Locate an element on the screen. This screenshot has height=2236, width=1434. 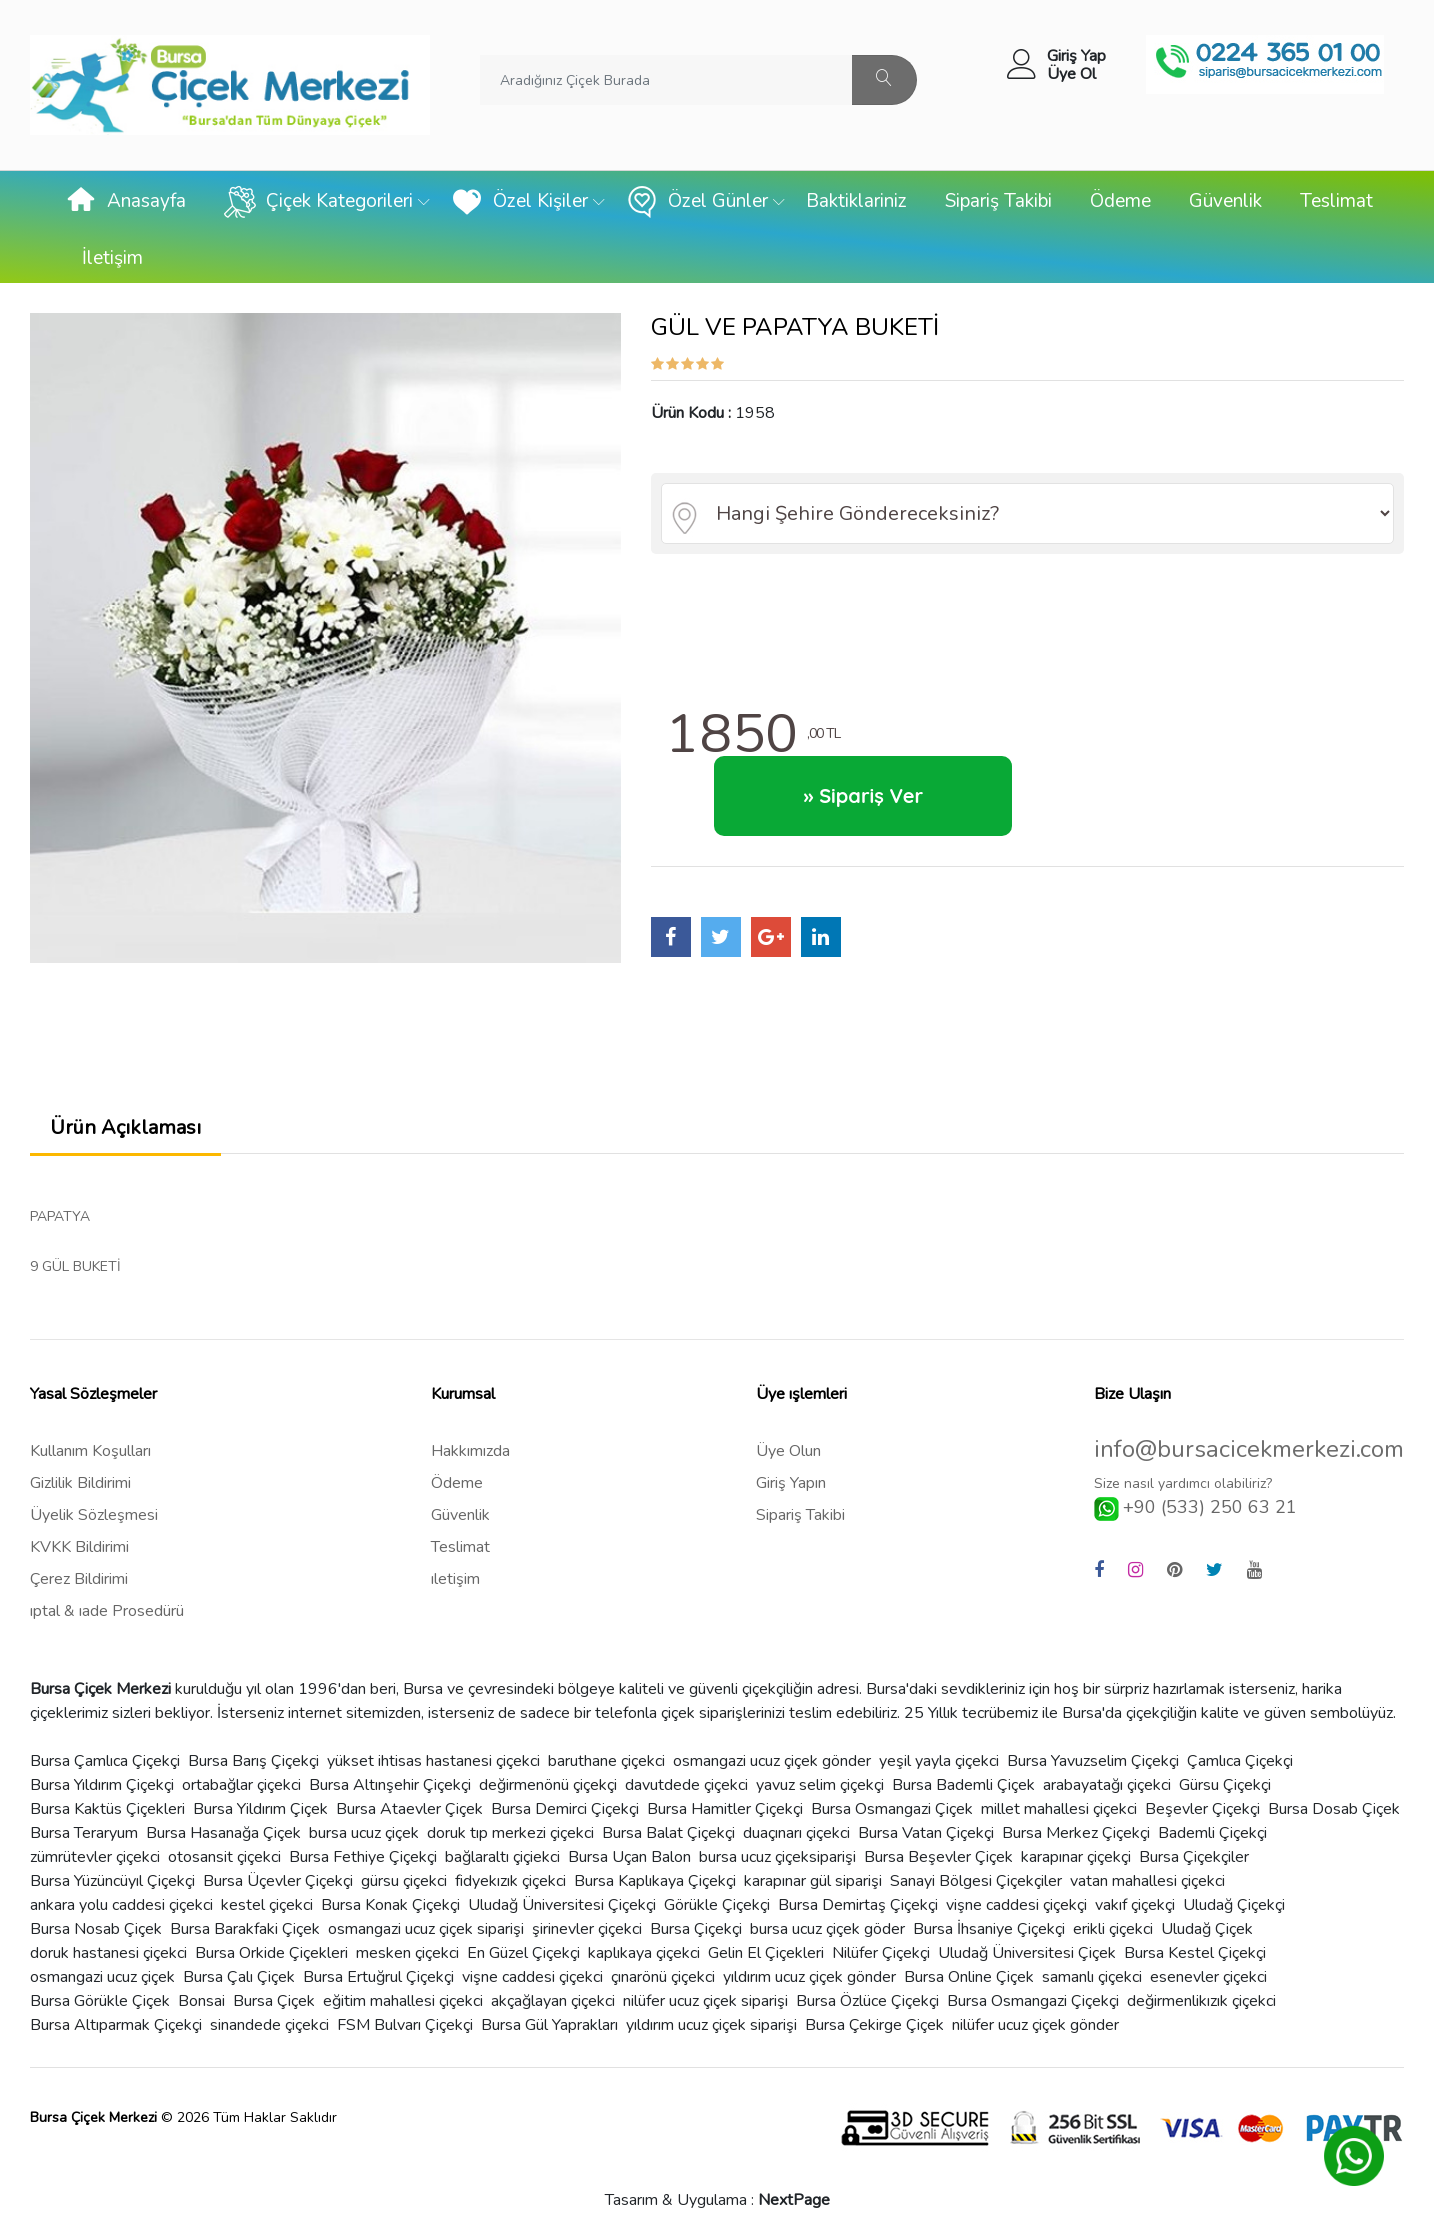
vişne caddesi çiçekçi is located at coordinates (1016, 1905).